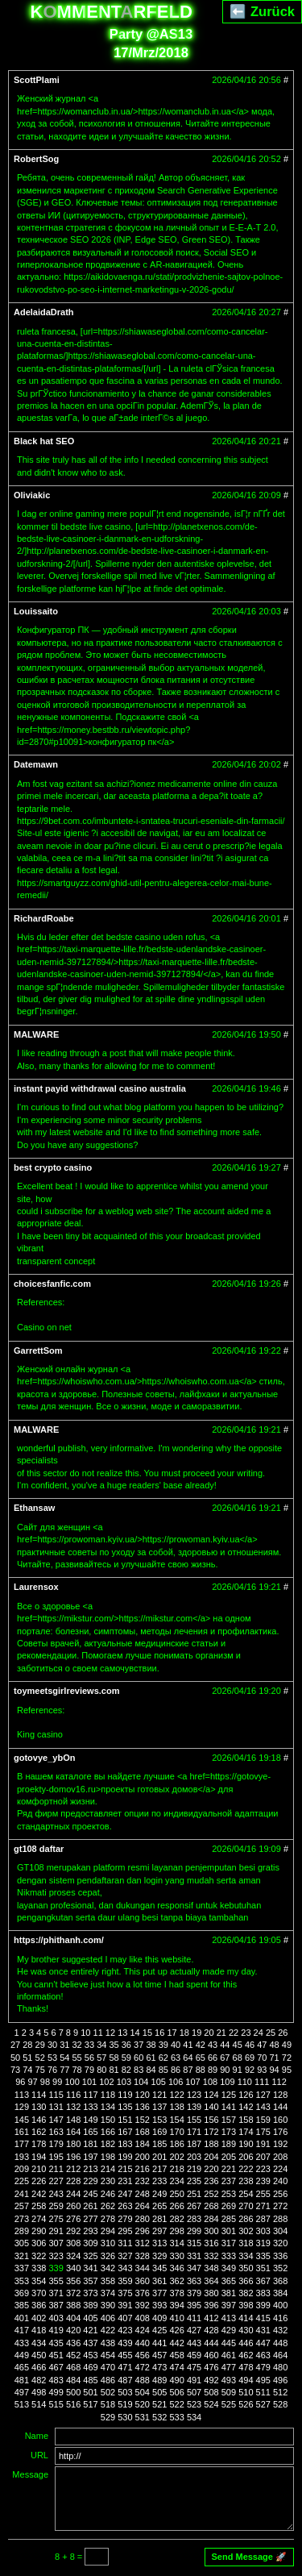  What do you see at coordinates (73, 2119) in the screenshot?
I see `148` at bounding box center [73, 2119].